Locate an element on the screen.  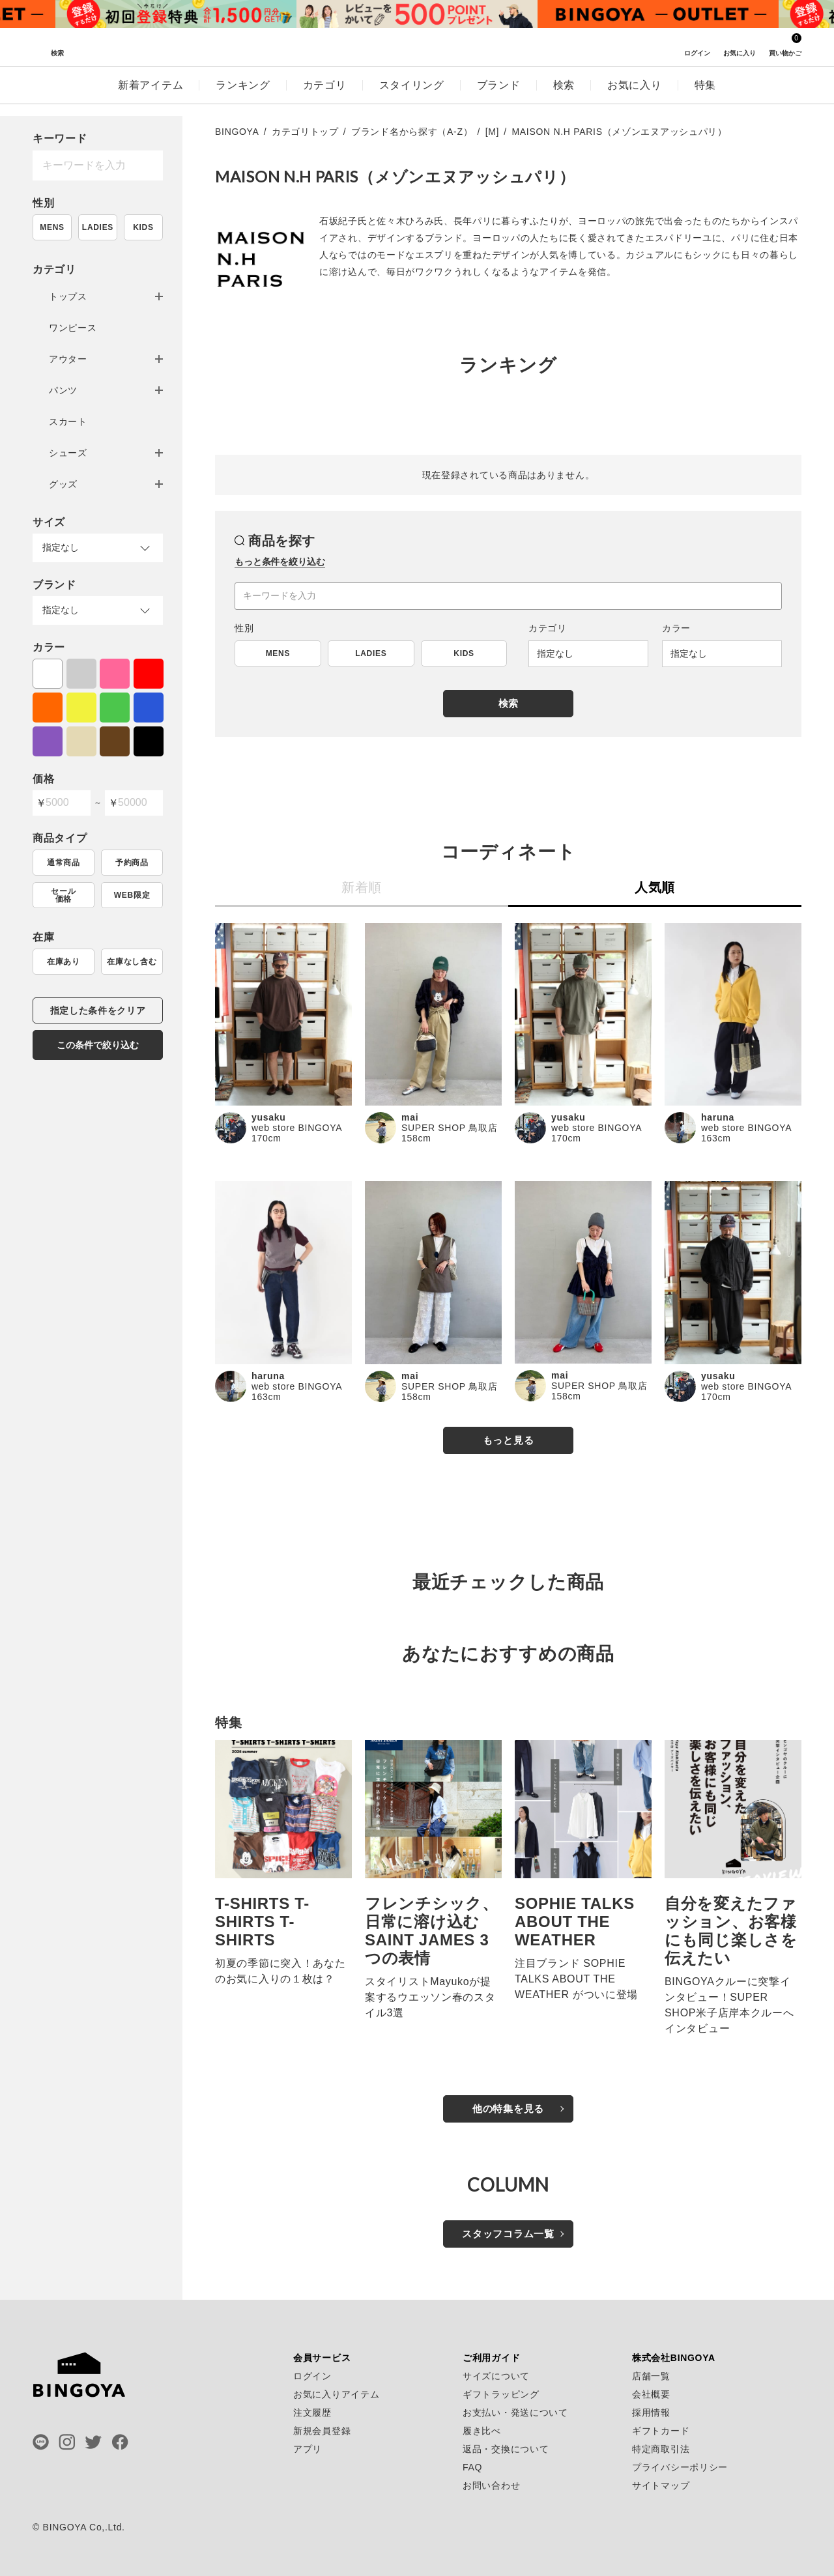
アウター is located at coordinates (68, 359).